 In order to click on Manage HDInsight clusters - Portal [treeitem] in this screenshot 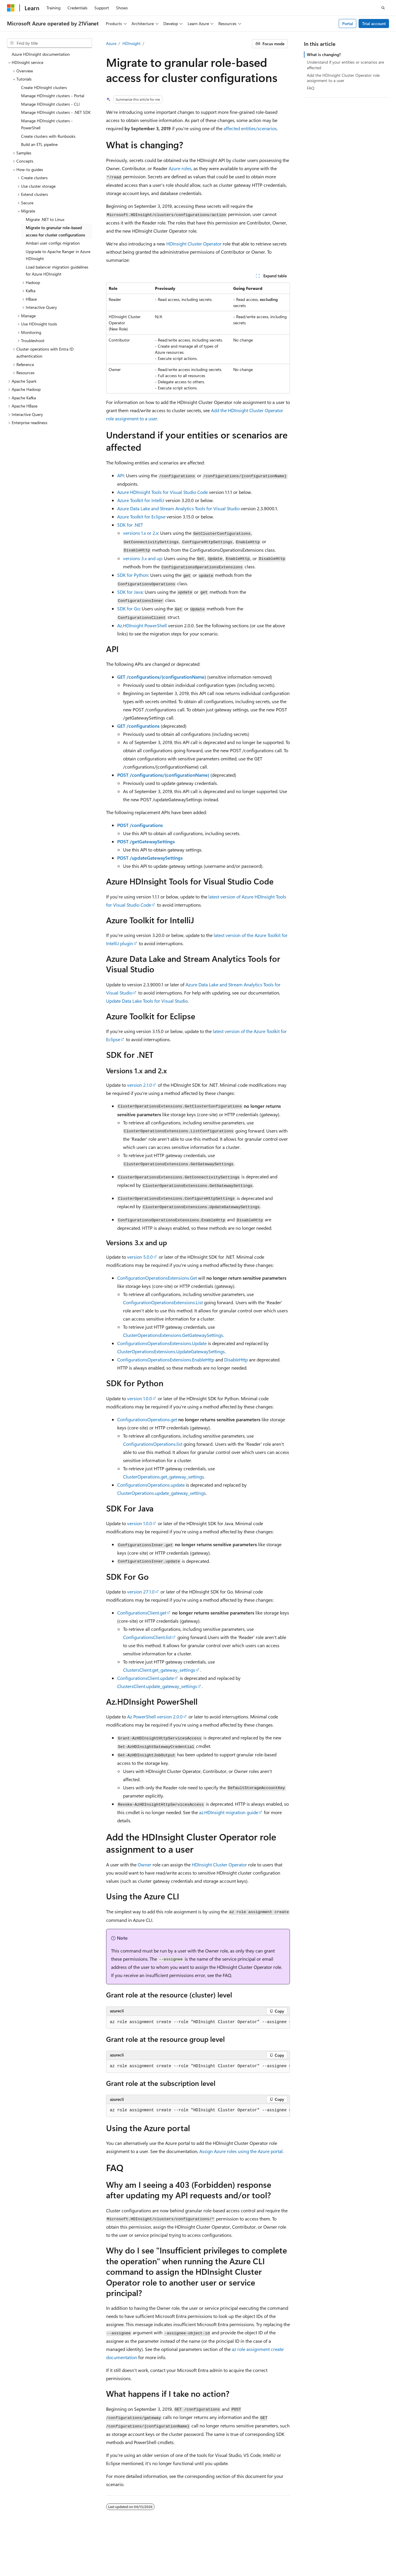, I will do `click(52, 95)`.